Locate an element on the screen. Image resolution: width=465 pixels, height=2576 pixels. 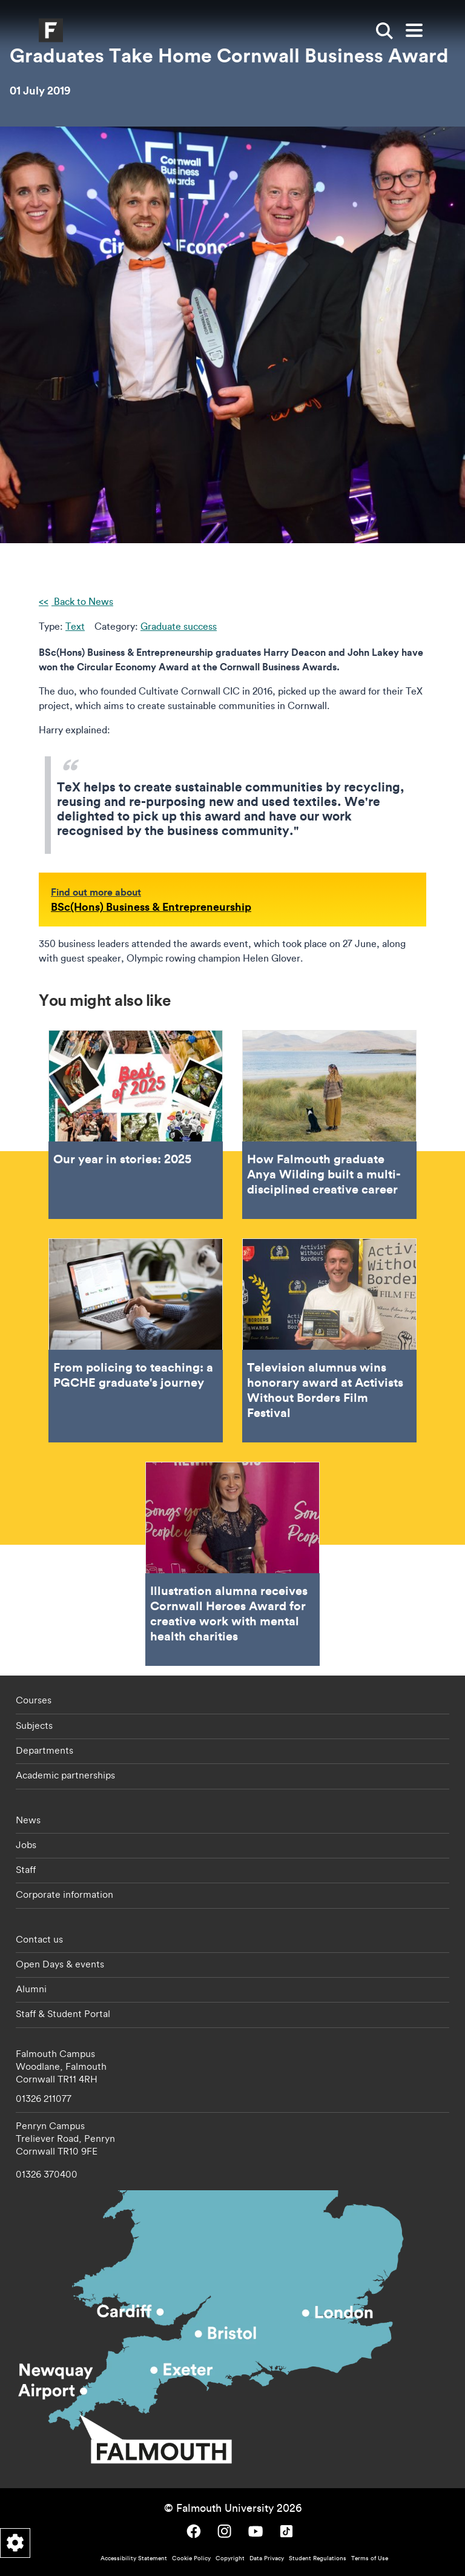
Copyright is located at coordinates (230, 2558).